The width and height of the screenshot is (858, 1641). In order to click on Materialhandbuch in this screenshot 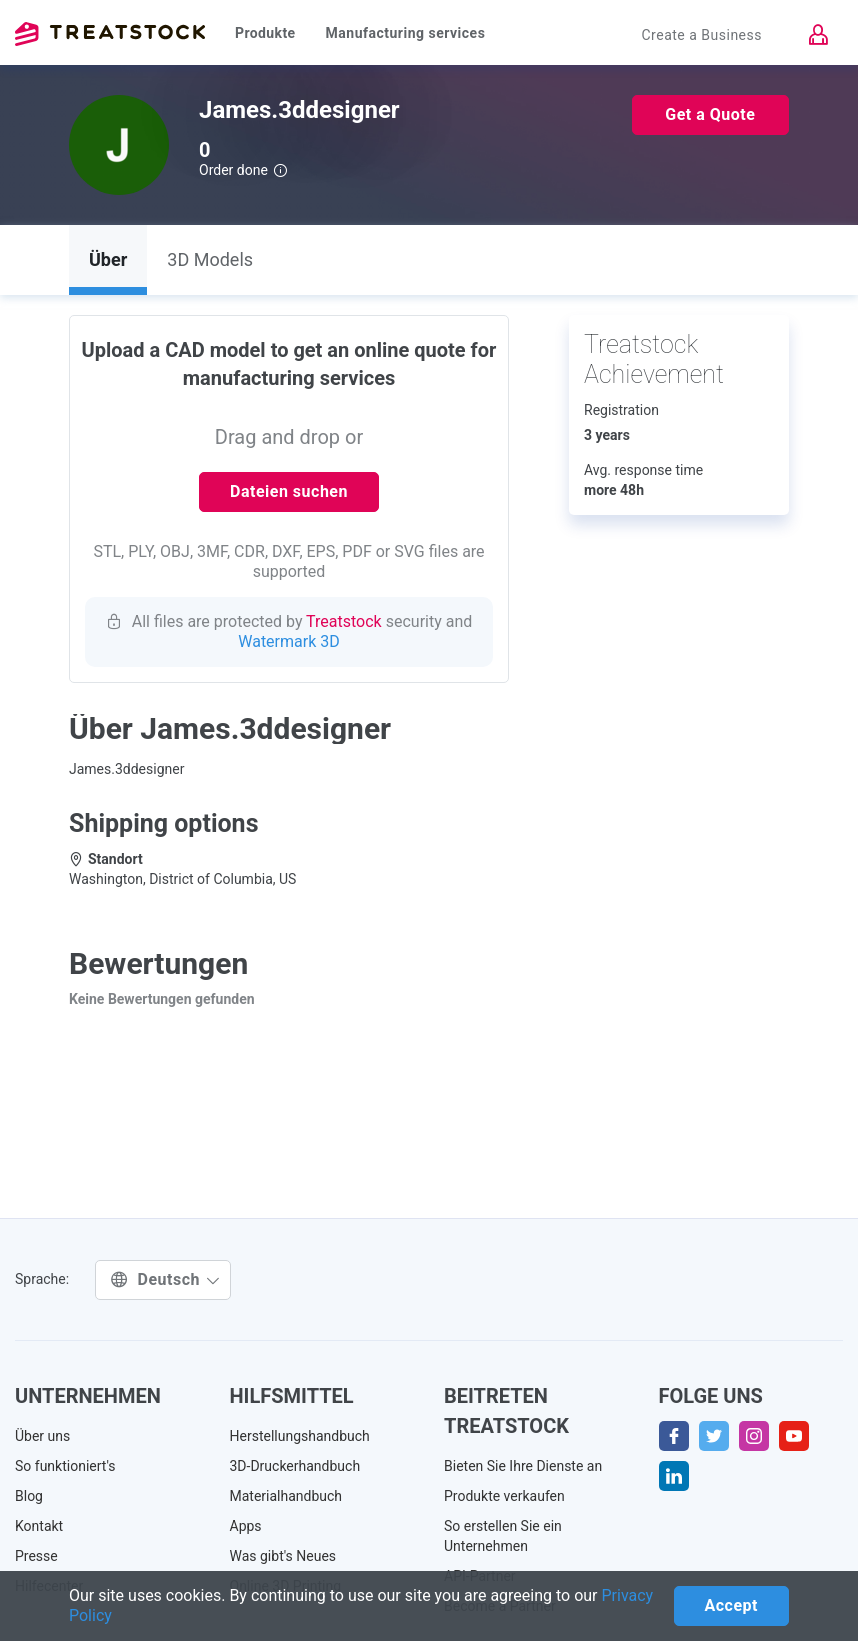, I will do `click(286, 1496)`.